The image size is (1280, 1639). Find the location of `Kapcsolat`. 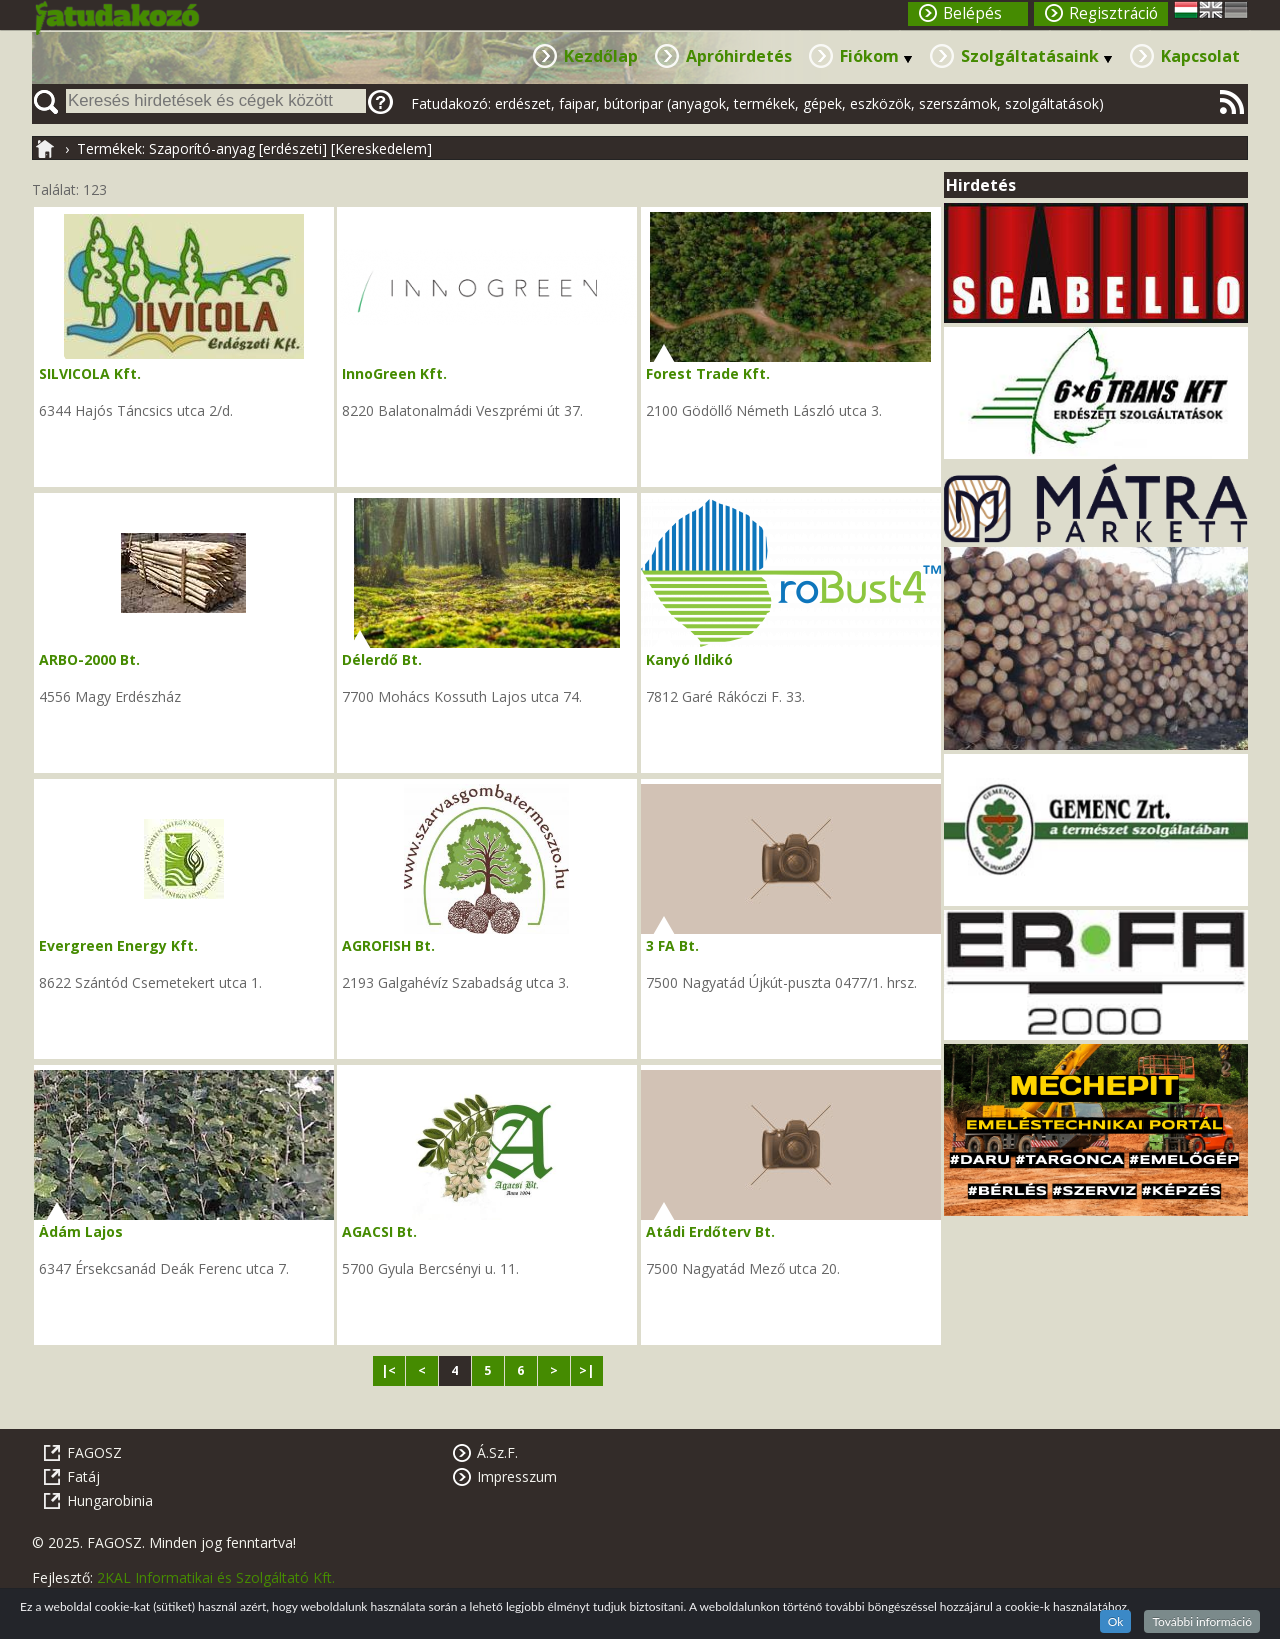

Kapcsolat is located at coordinates (1200, 56).